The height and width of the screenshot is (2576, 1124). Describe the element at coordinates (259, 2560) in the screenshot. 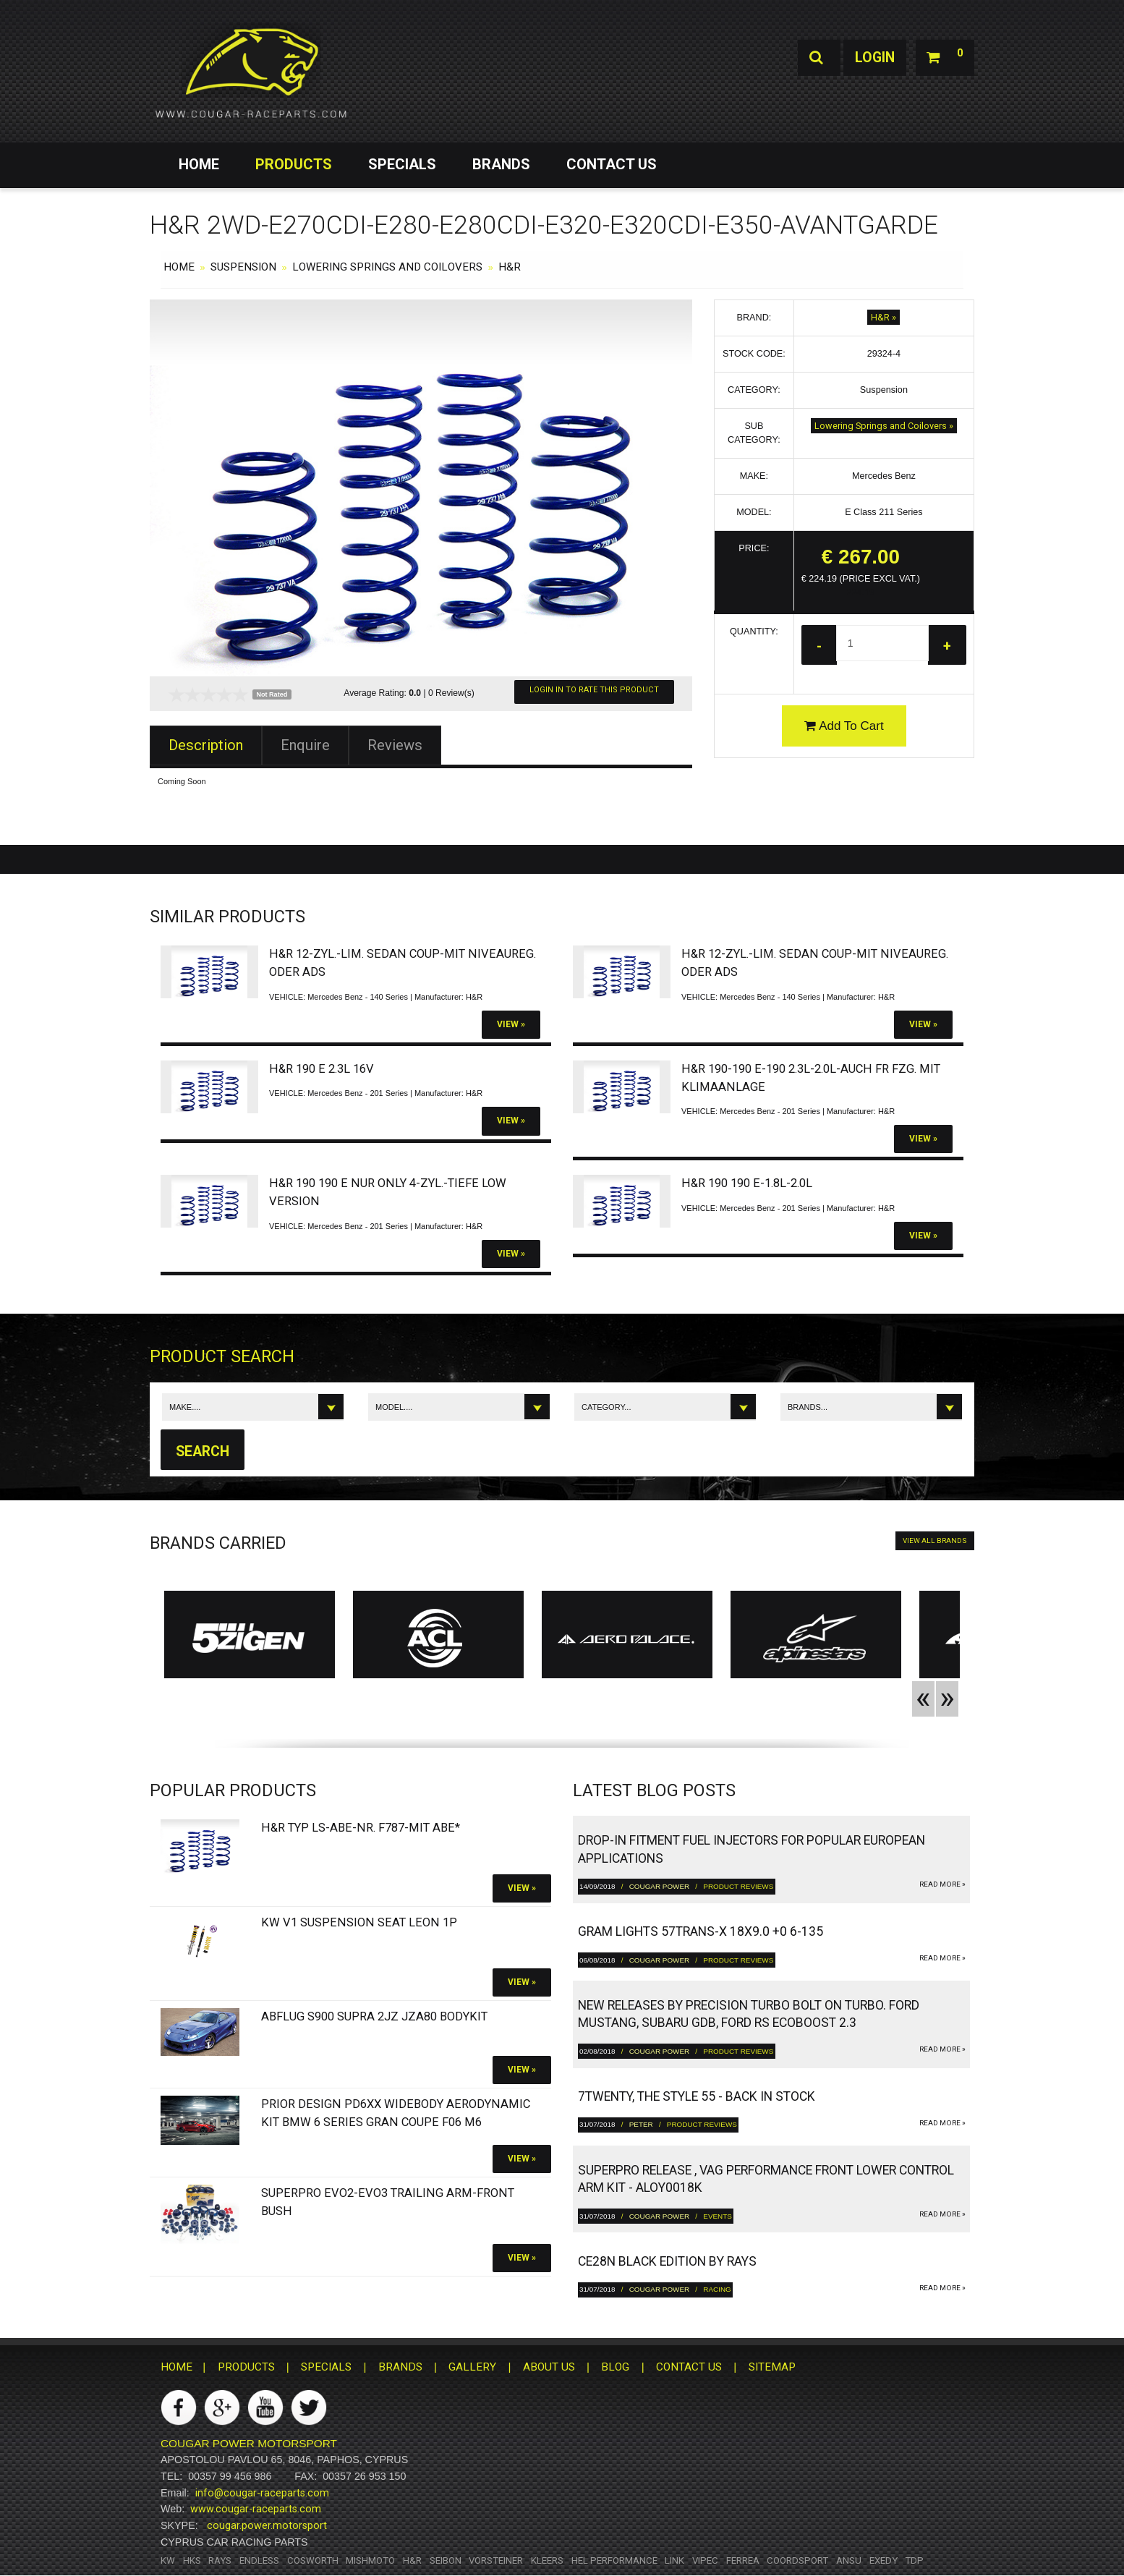

I see `Endless` at that location.